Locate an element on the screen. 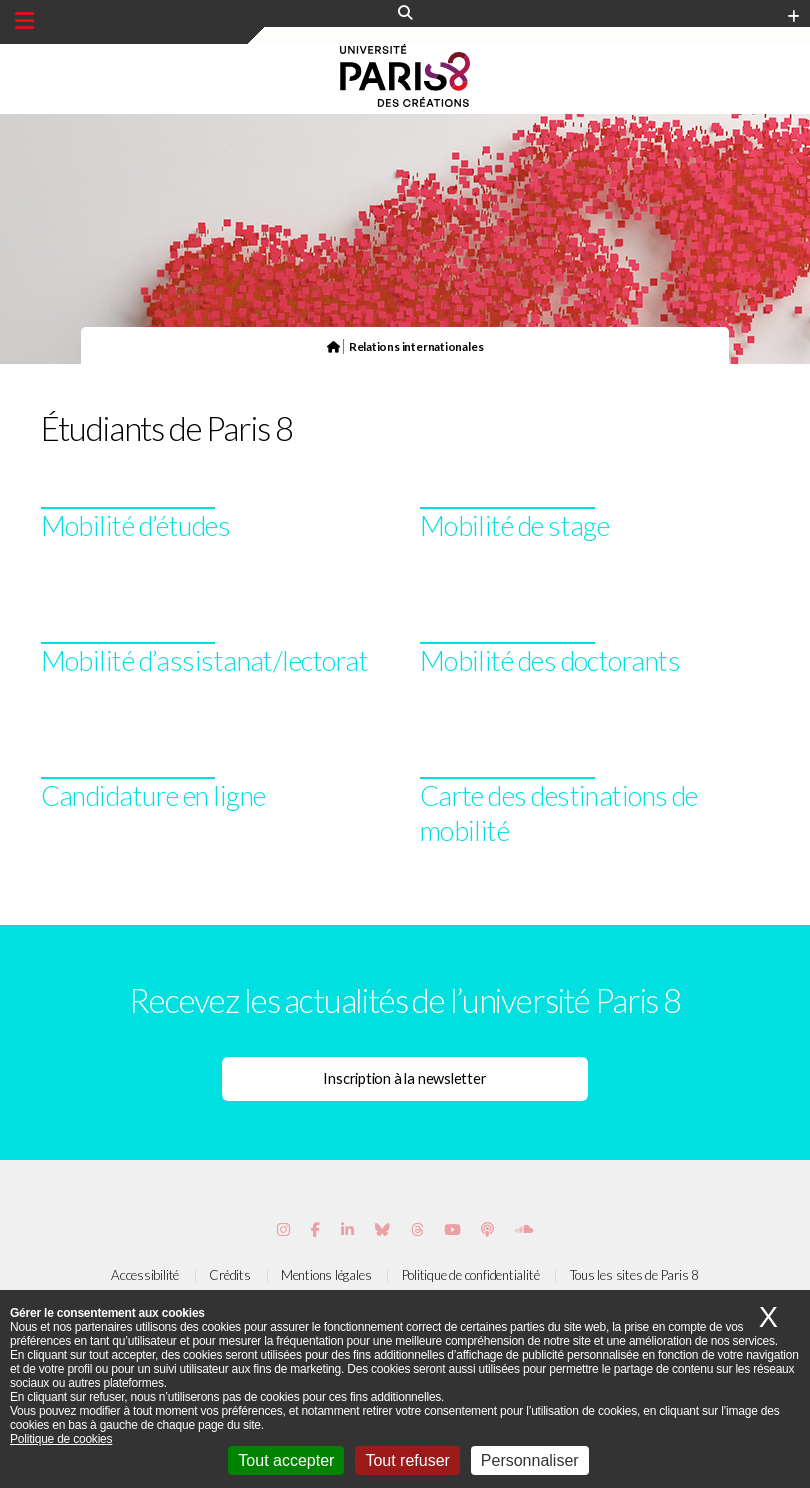 The height and width of the screenshot is (1488, 810). Mobilité d’assistanat/lectorat is located at coordinates (205, 660).